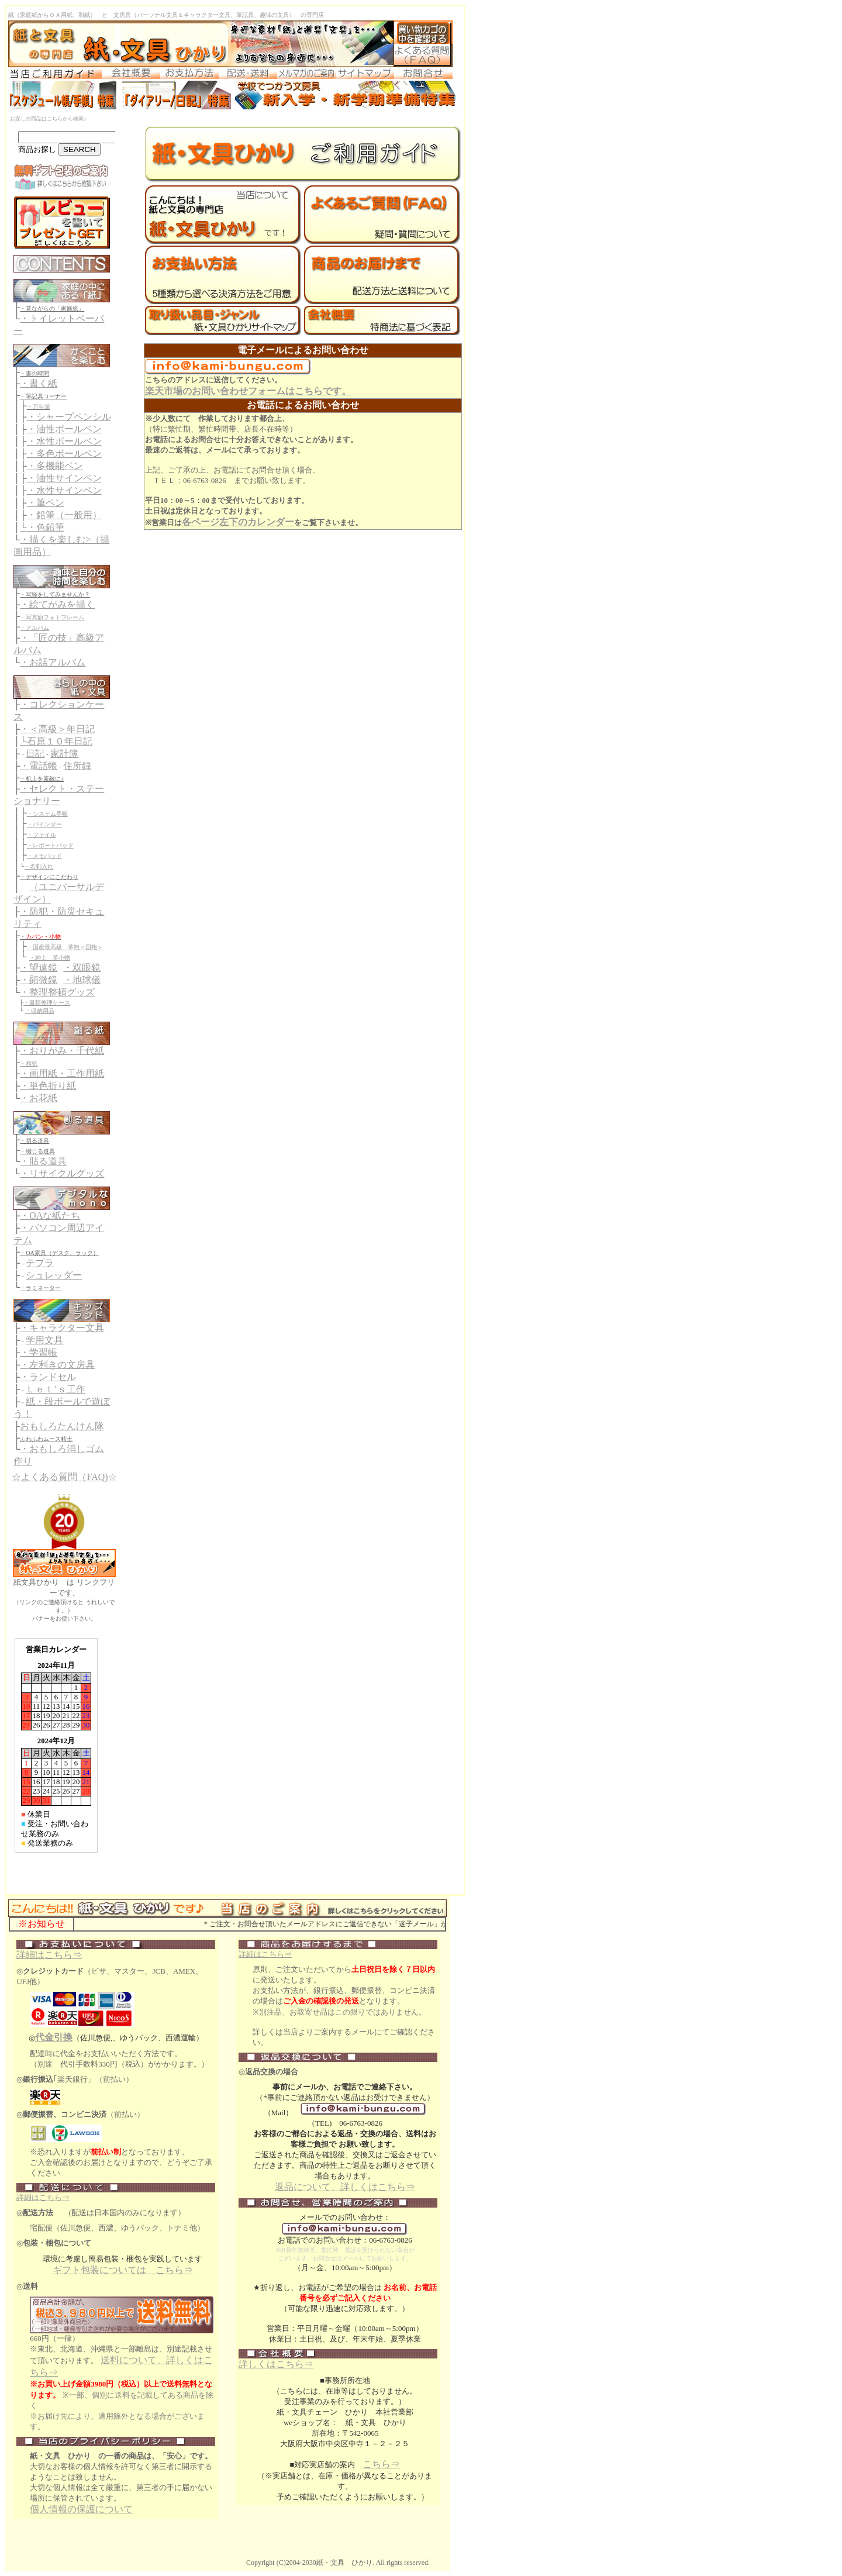  Describe the element at coordinates (54, 1275) in the screenshot. I see `シュレッダー` at that location.